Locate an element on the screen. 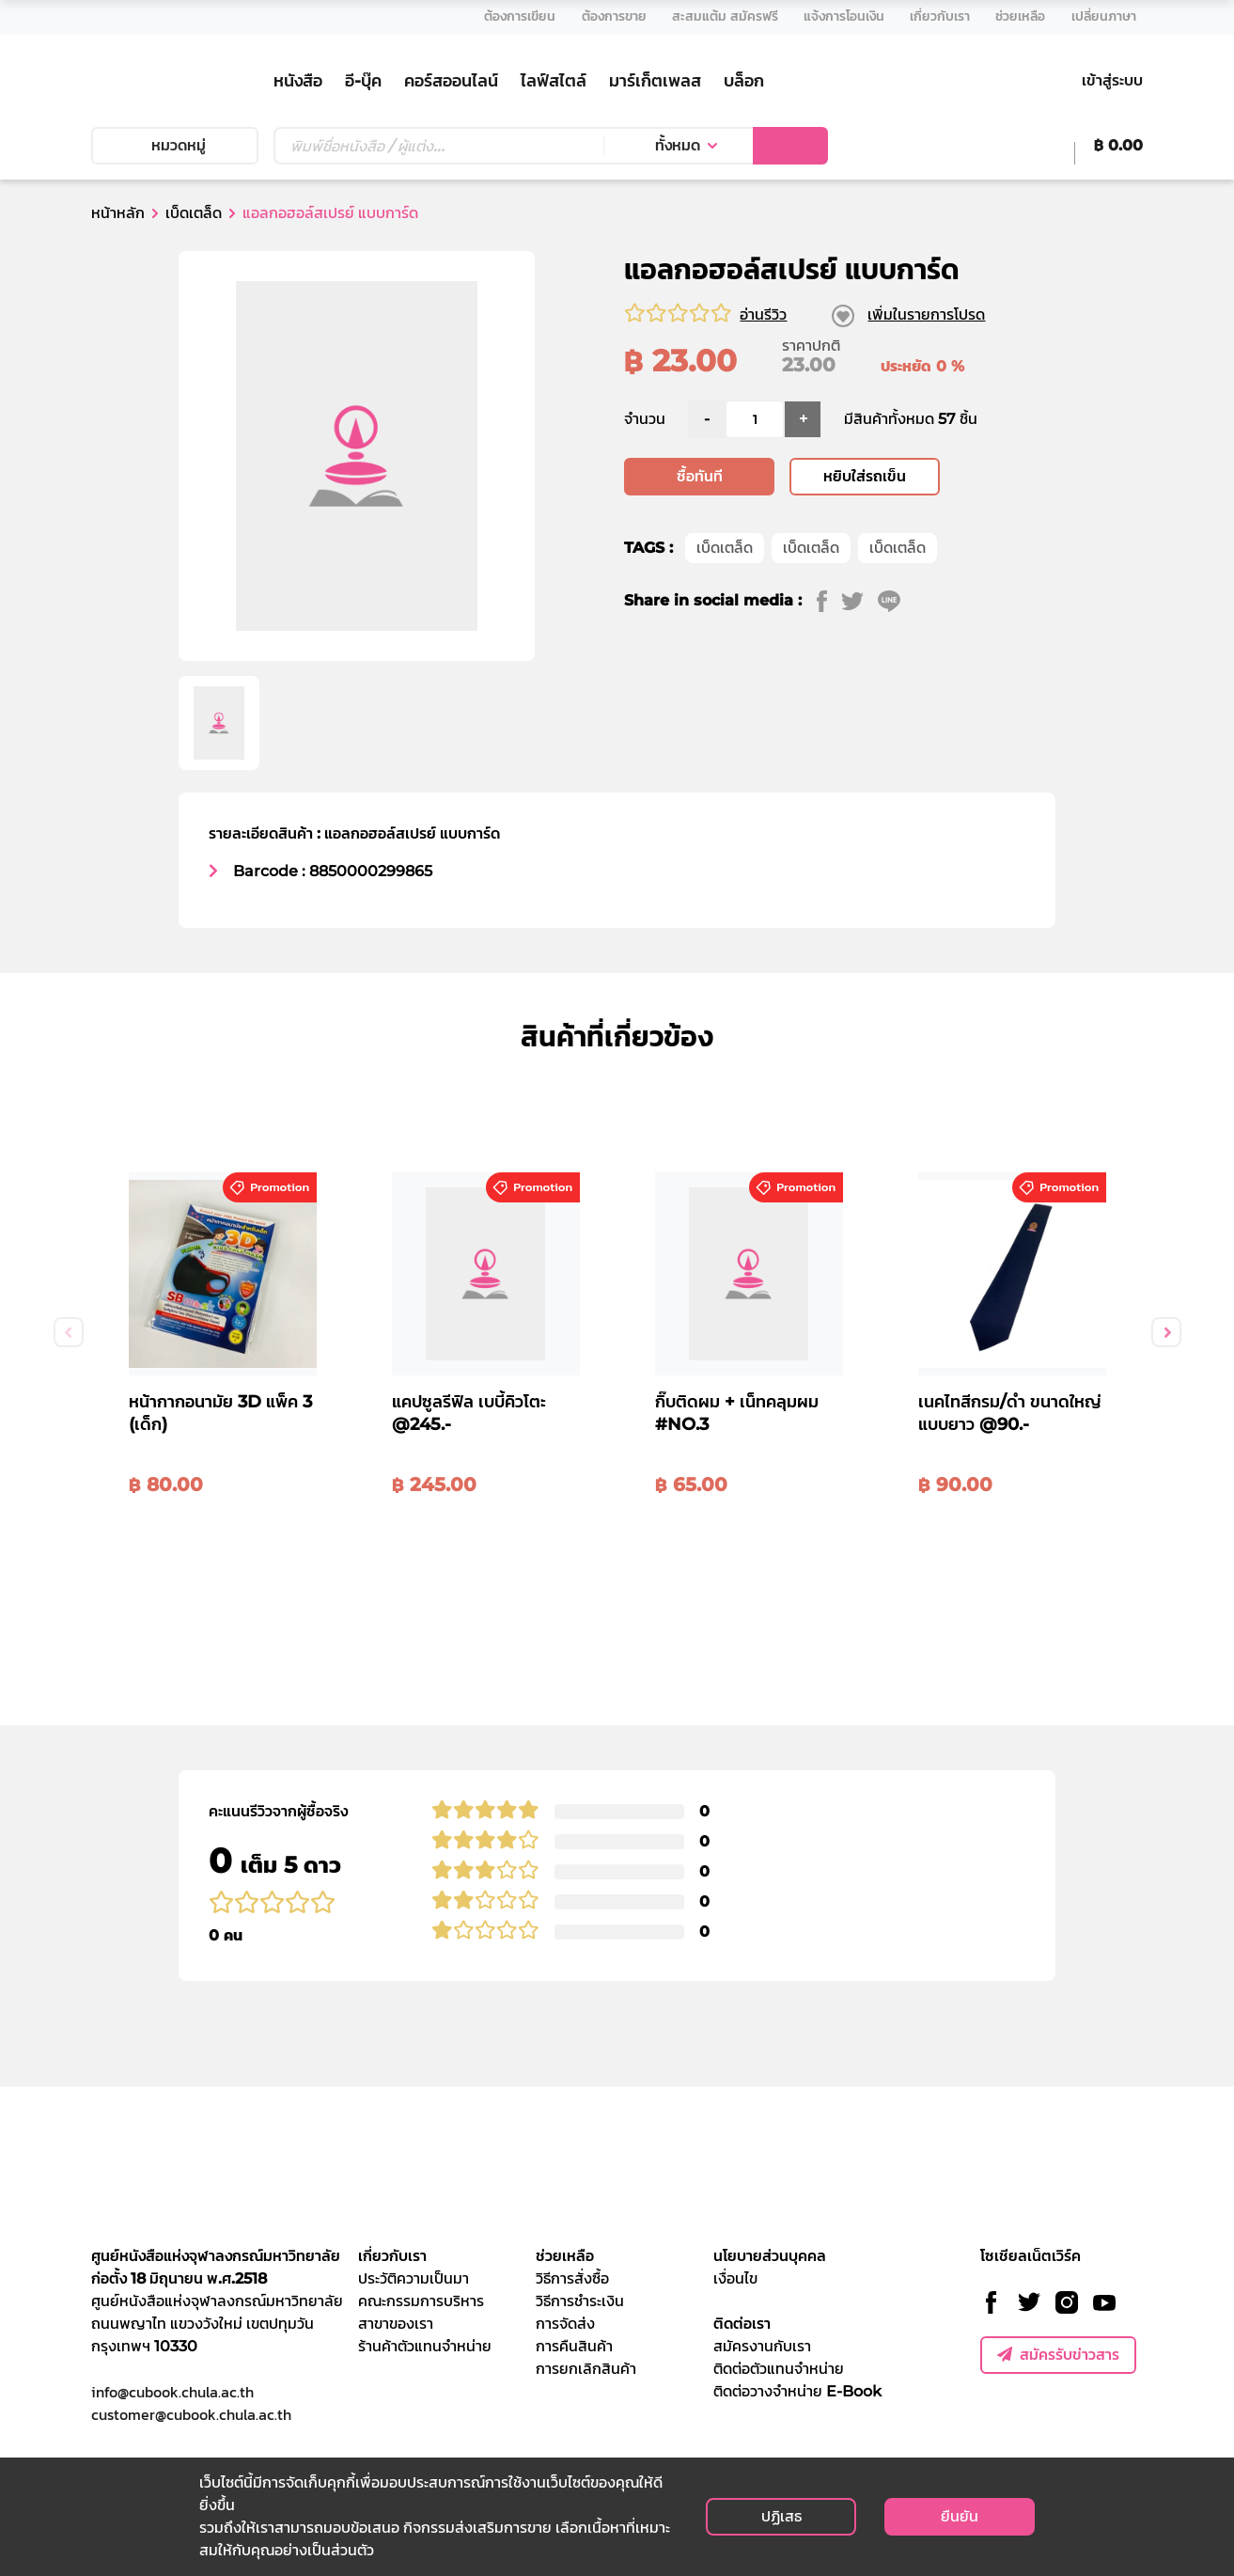 Image resolution: width=1234 pixels, height=2576 pixels. การยกเลิกสินค้า is located at coordinates (586, 2369).